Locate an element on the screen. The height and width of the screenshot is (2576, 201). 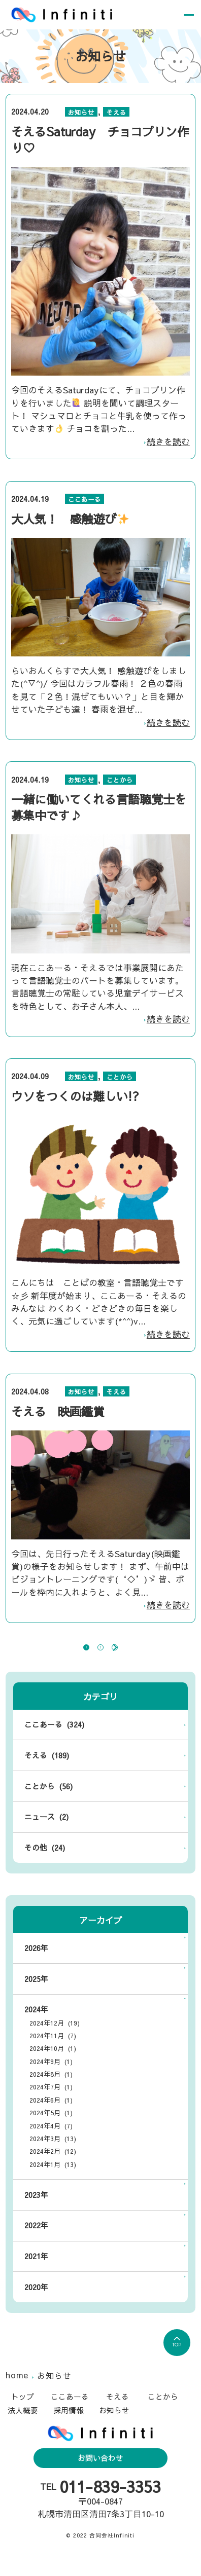
そえる is located at coordinates (116, 111).